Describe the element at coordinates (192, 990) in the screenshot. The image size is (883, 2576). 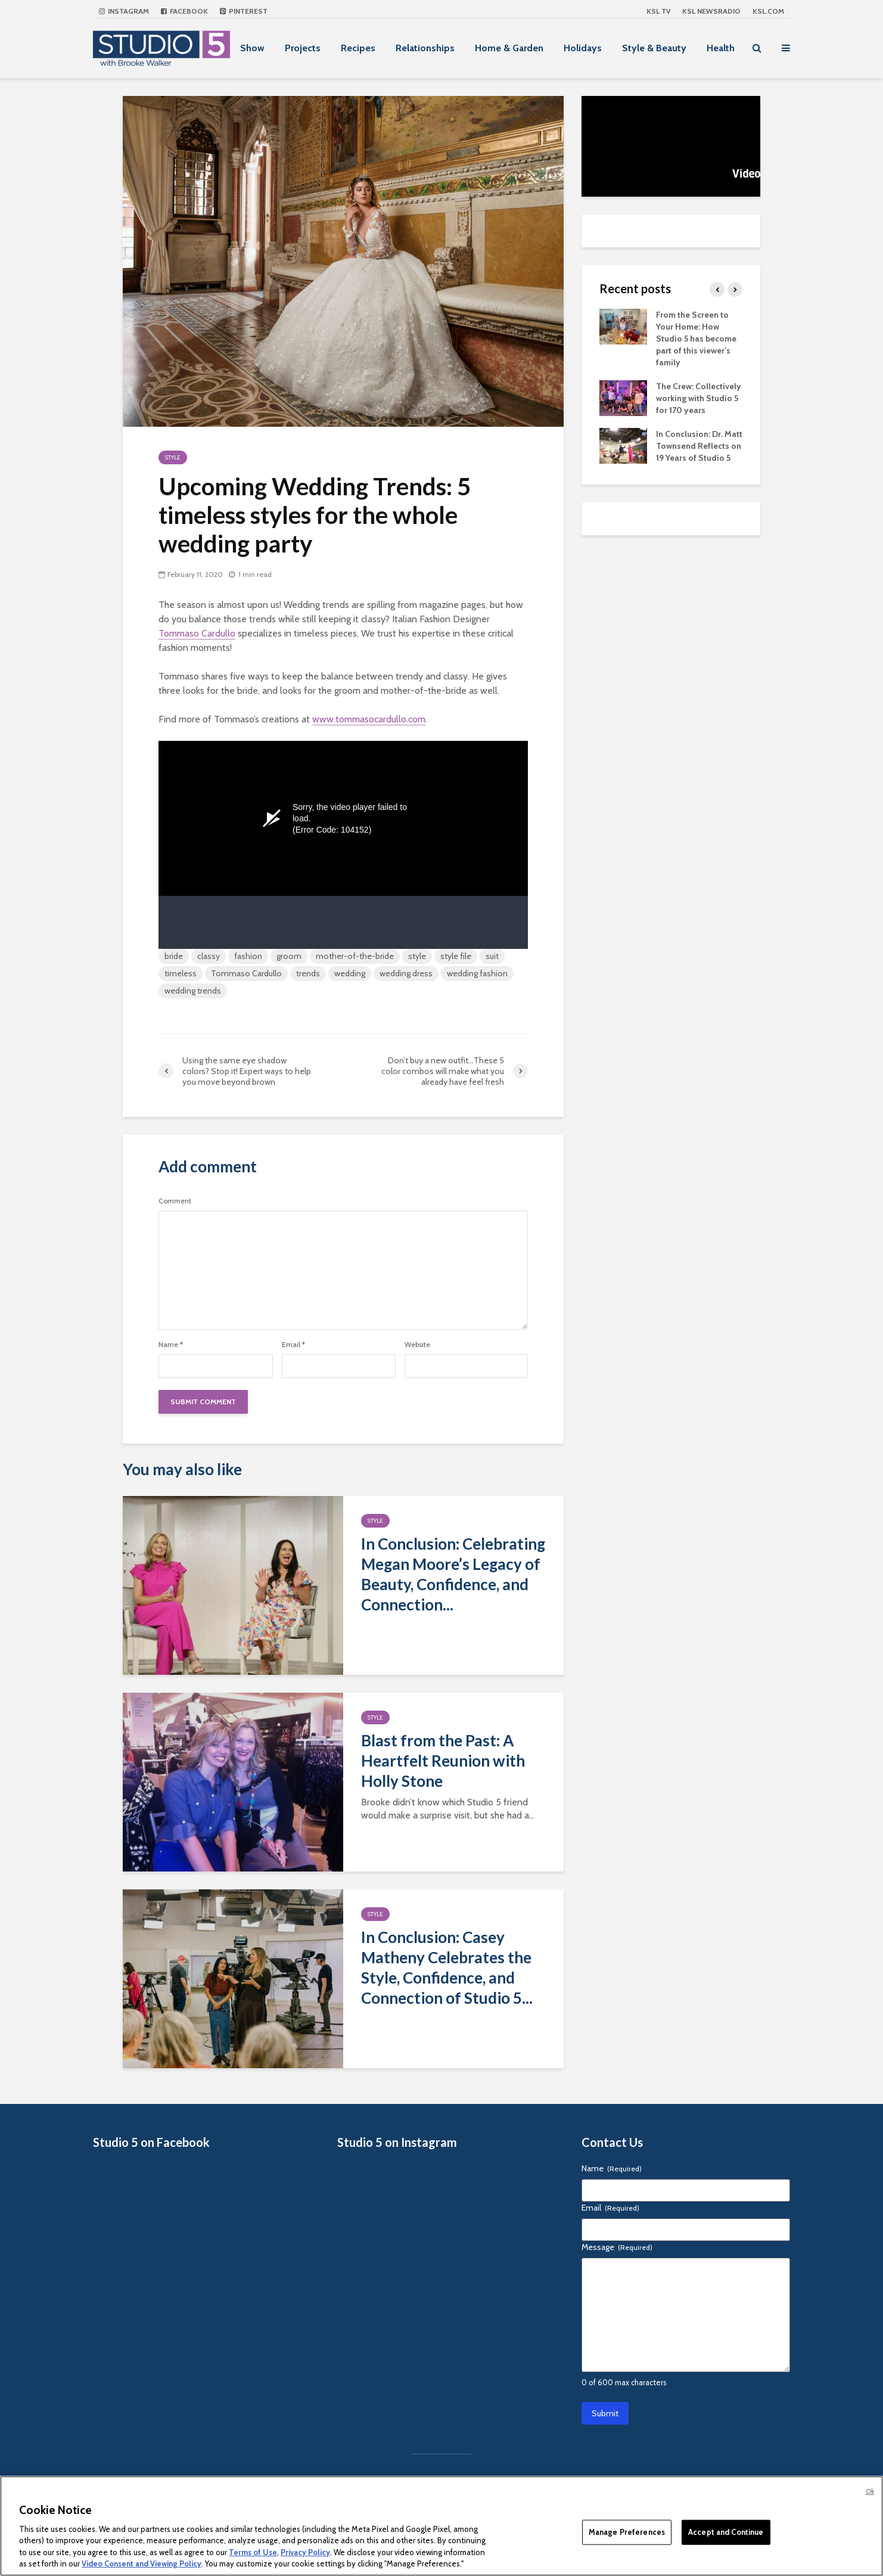
I see `wedding trends` at that location.